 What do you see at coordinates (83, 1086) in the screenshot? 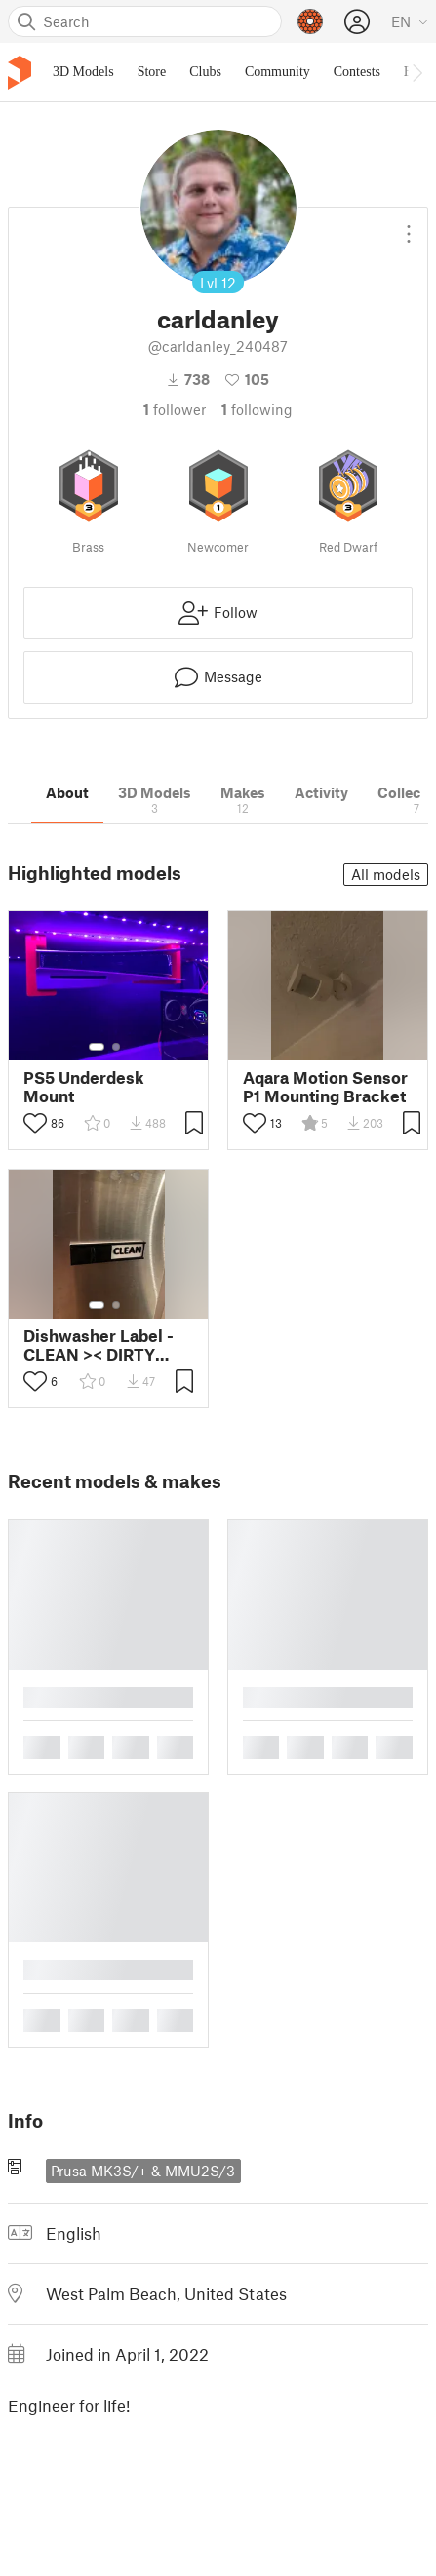
I see `PS5 Underdesk Mount` at bounding box center [83, 1086].